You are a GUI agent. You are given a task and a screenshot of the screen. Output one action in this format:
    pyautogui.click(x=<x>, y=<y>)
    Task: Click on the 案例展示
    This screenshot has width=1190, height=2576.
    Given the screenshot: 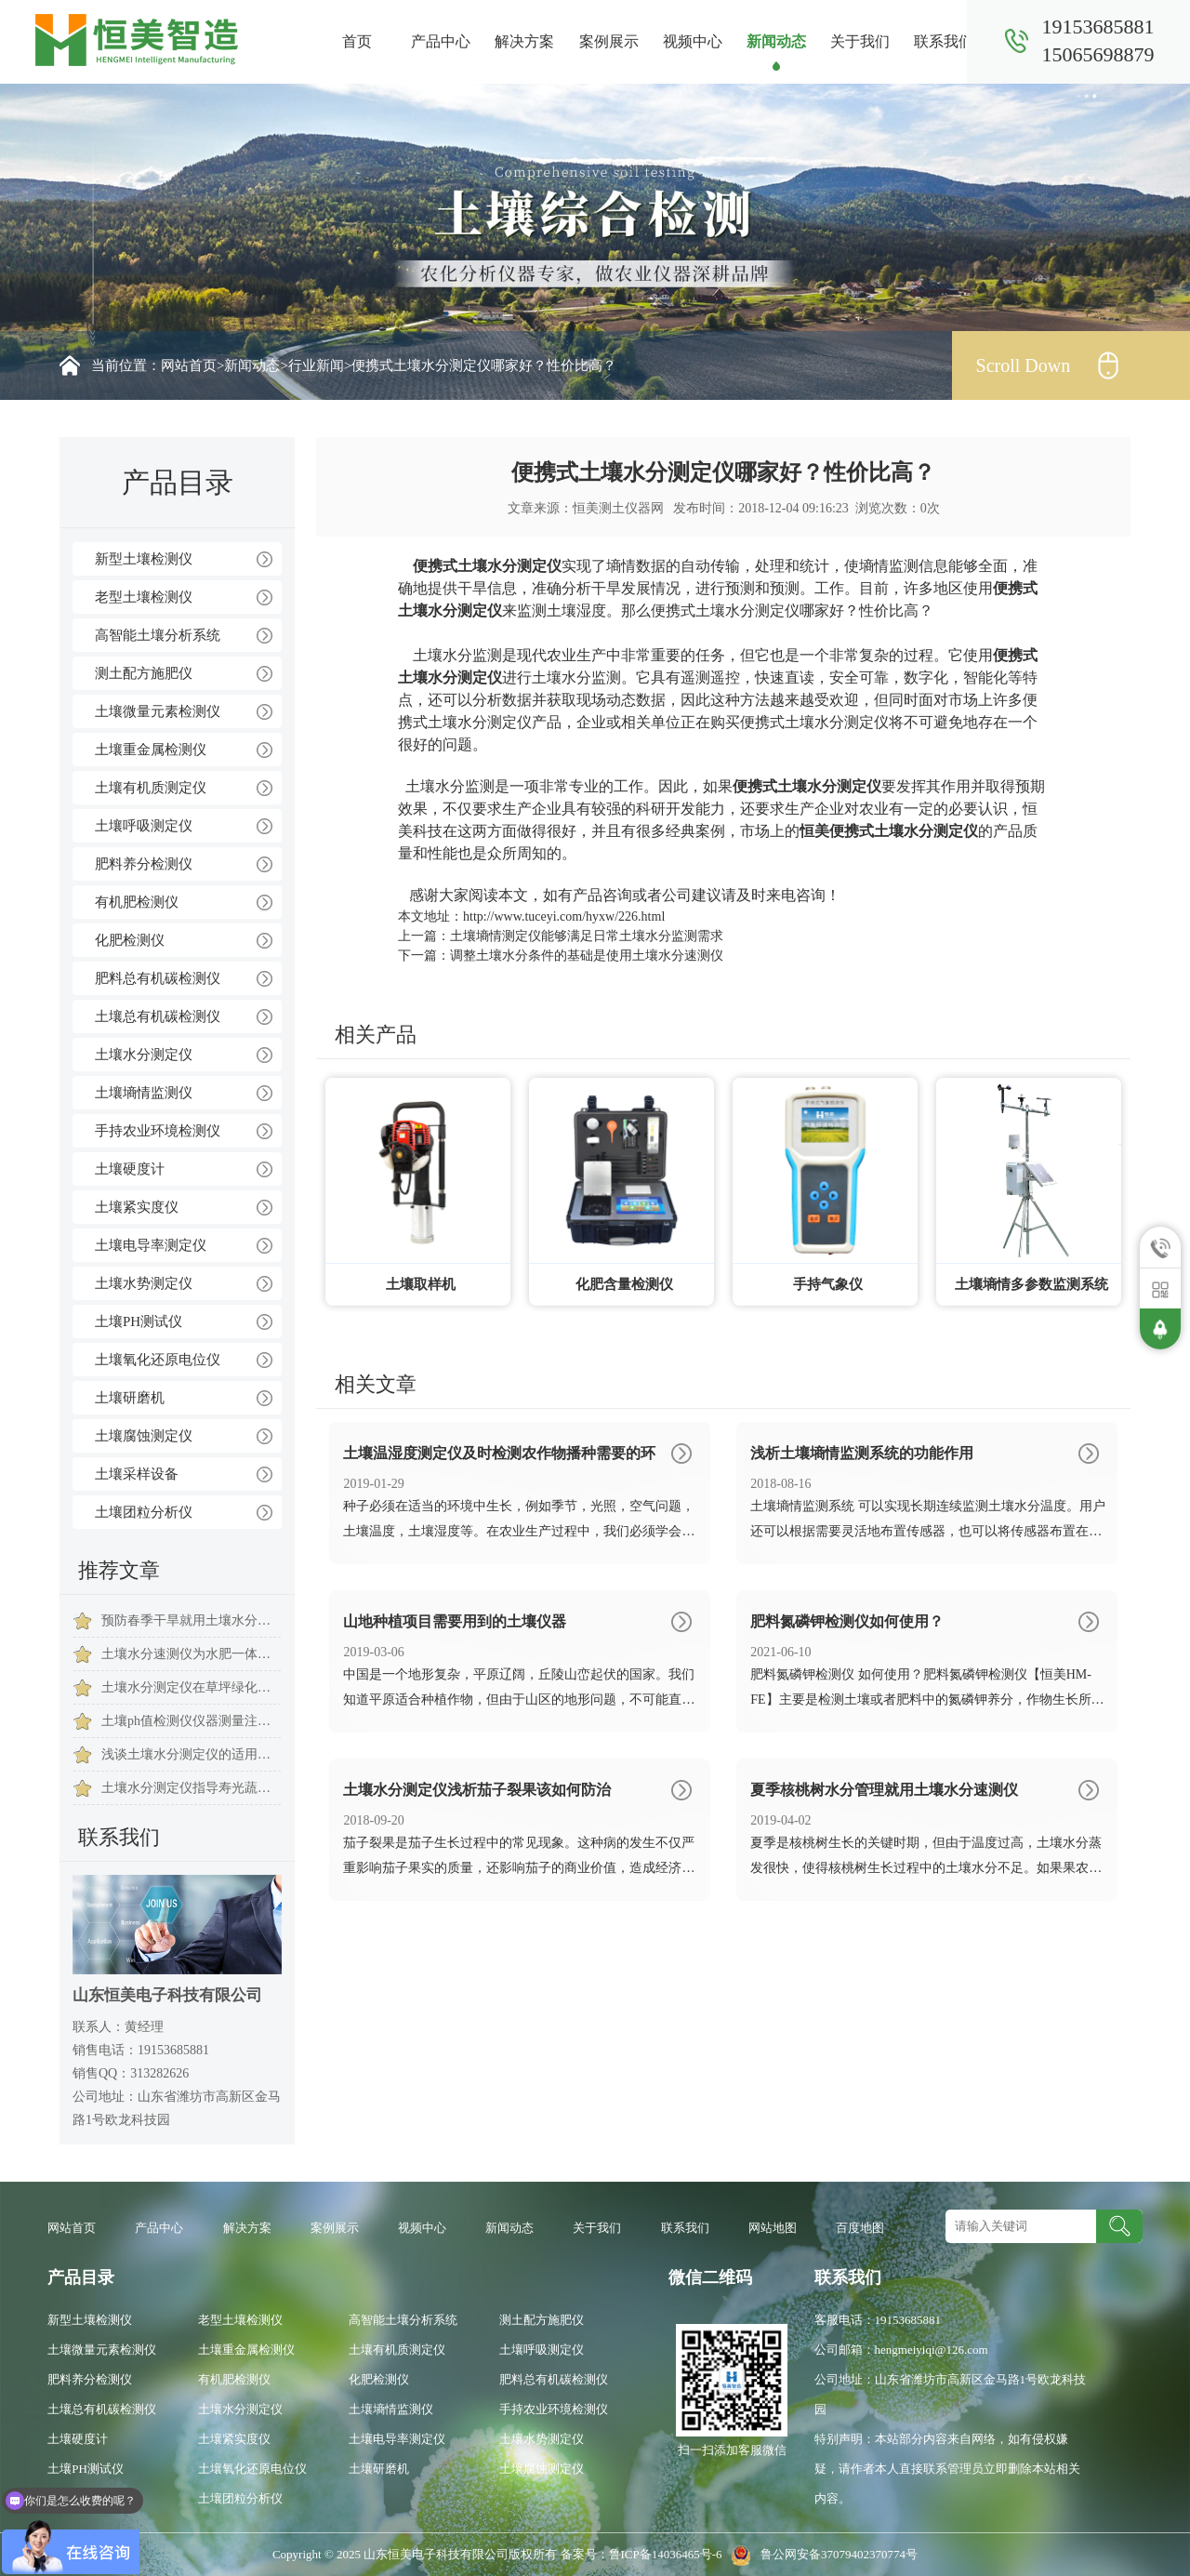 What is the action you would take?
    pyautogui.click(x=609, y=41)
    